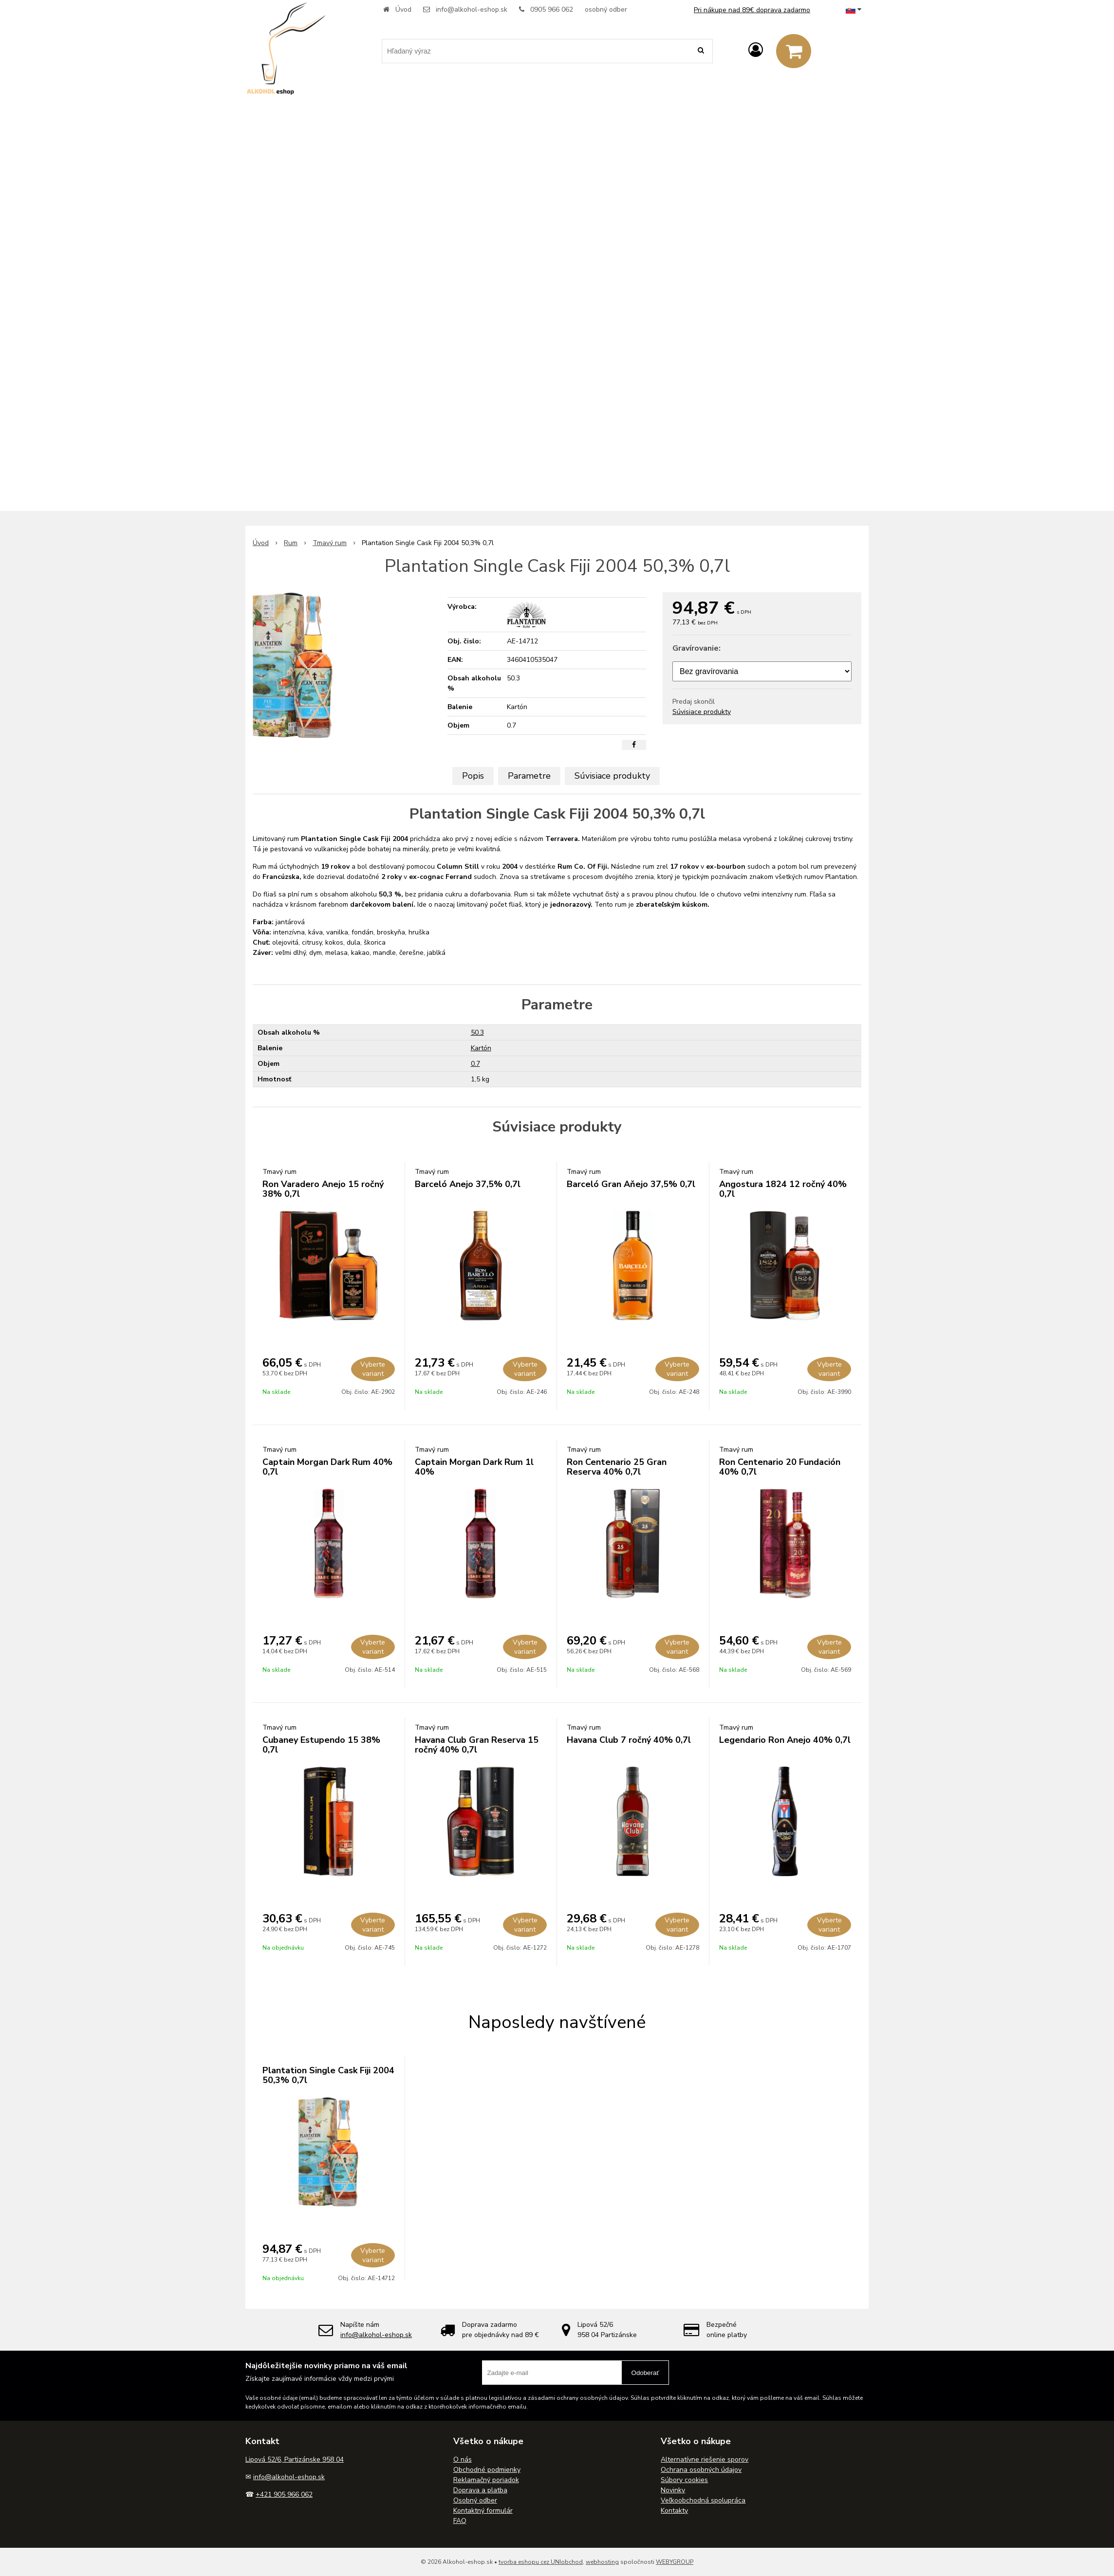  Describe the element at coordinates (328, 2075) in the screenshot. I see `Plantation Single Cask Fiji 2004 50,3% 0,7l` at that location.